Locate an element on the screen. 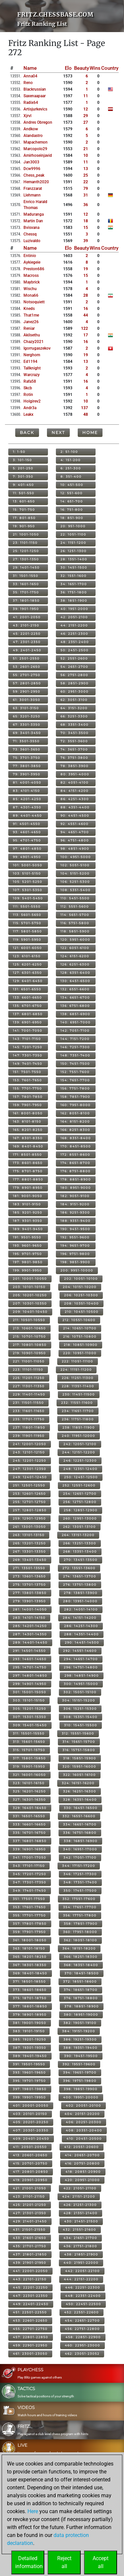  75: 3701-3750 is located at coordinates (26, 757).